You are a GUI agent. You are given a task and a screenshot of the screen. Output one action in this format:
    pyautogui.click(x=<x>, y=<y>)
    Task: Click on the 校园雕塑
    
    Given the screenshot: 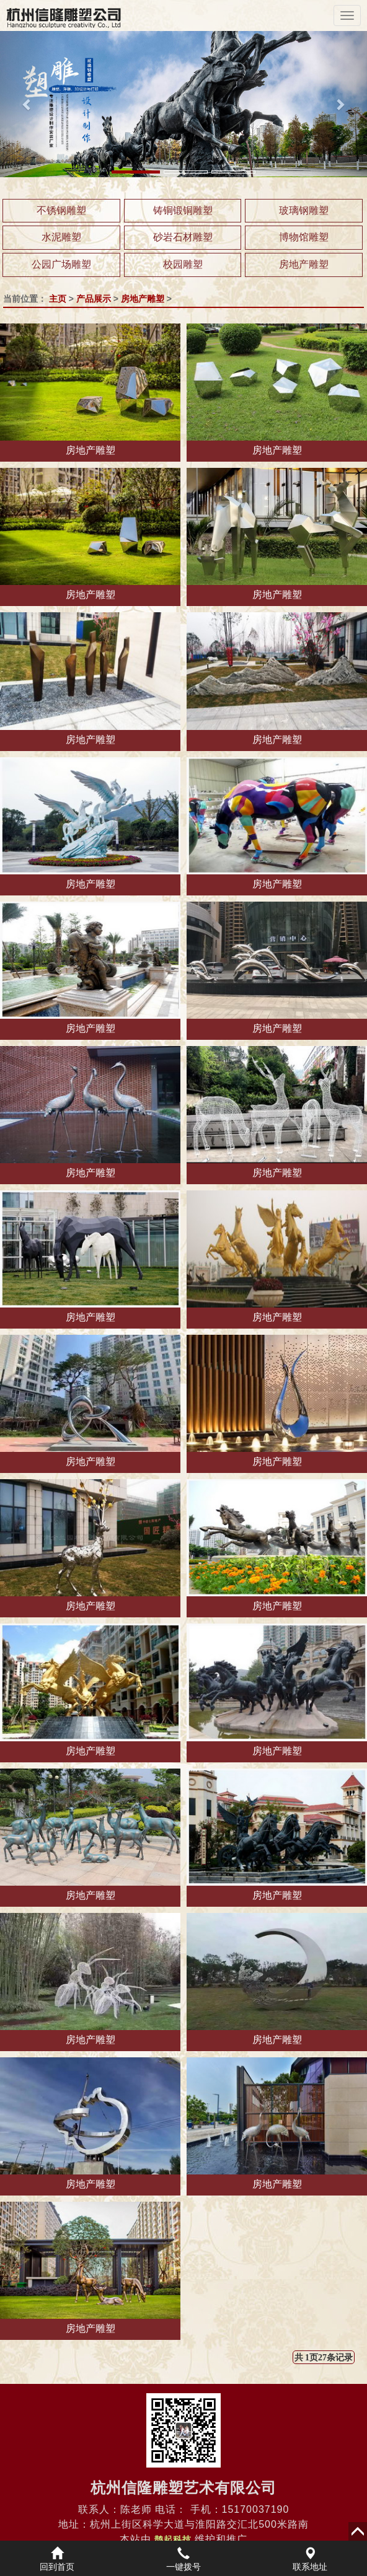 What is the action you would take?
    pyautogui.click(x=183, y=264)
    